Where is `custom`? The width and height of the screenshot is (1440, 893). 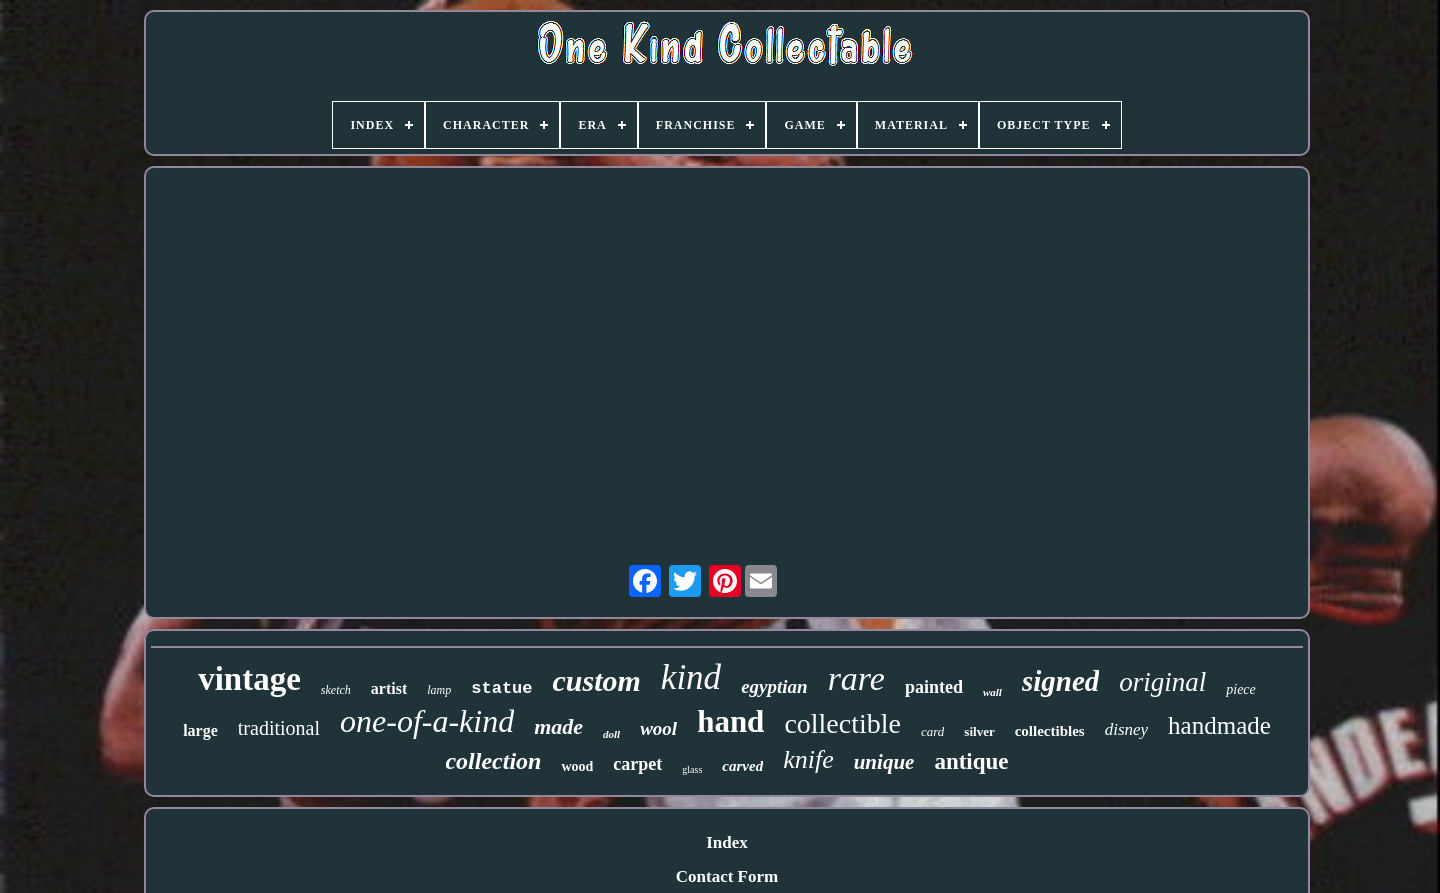 custom is located at coordinates (597, 680).